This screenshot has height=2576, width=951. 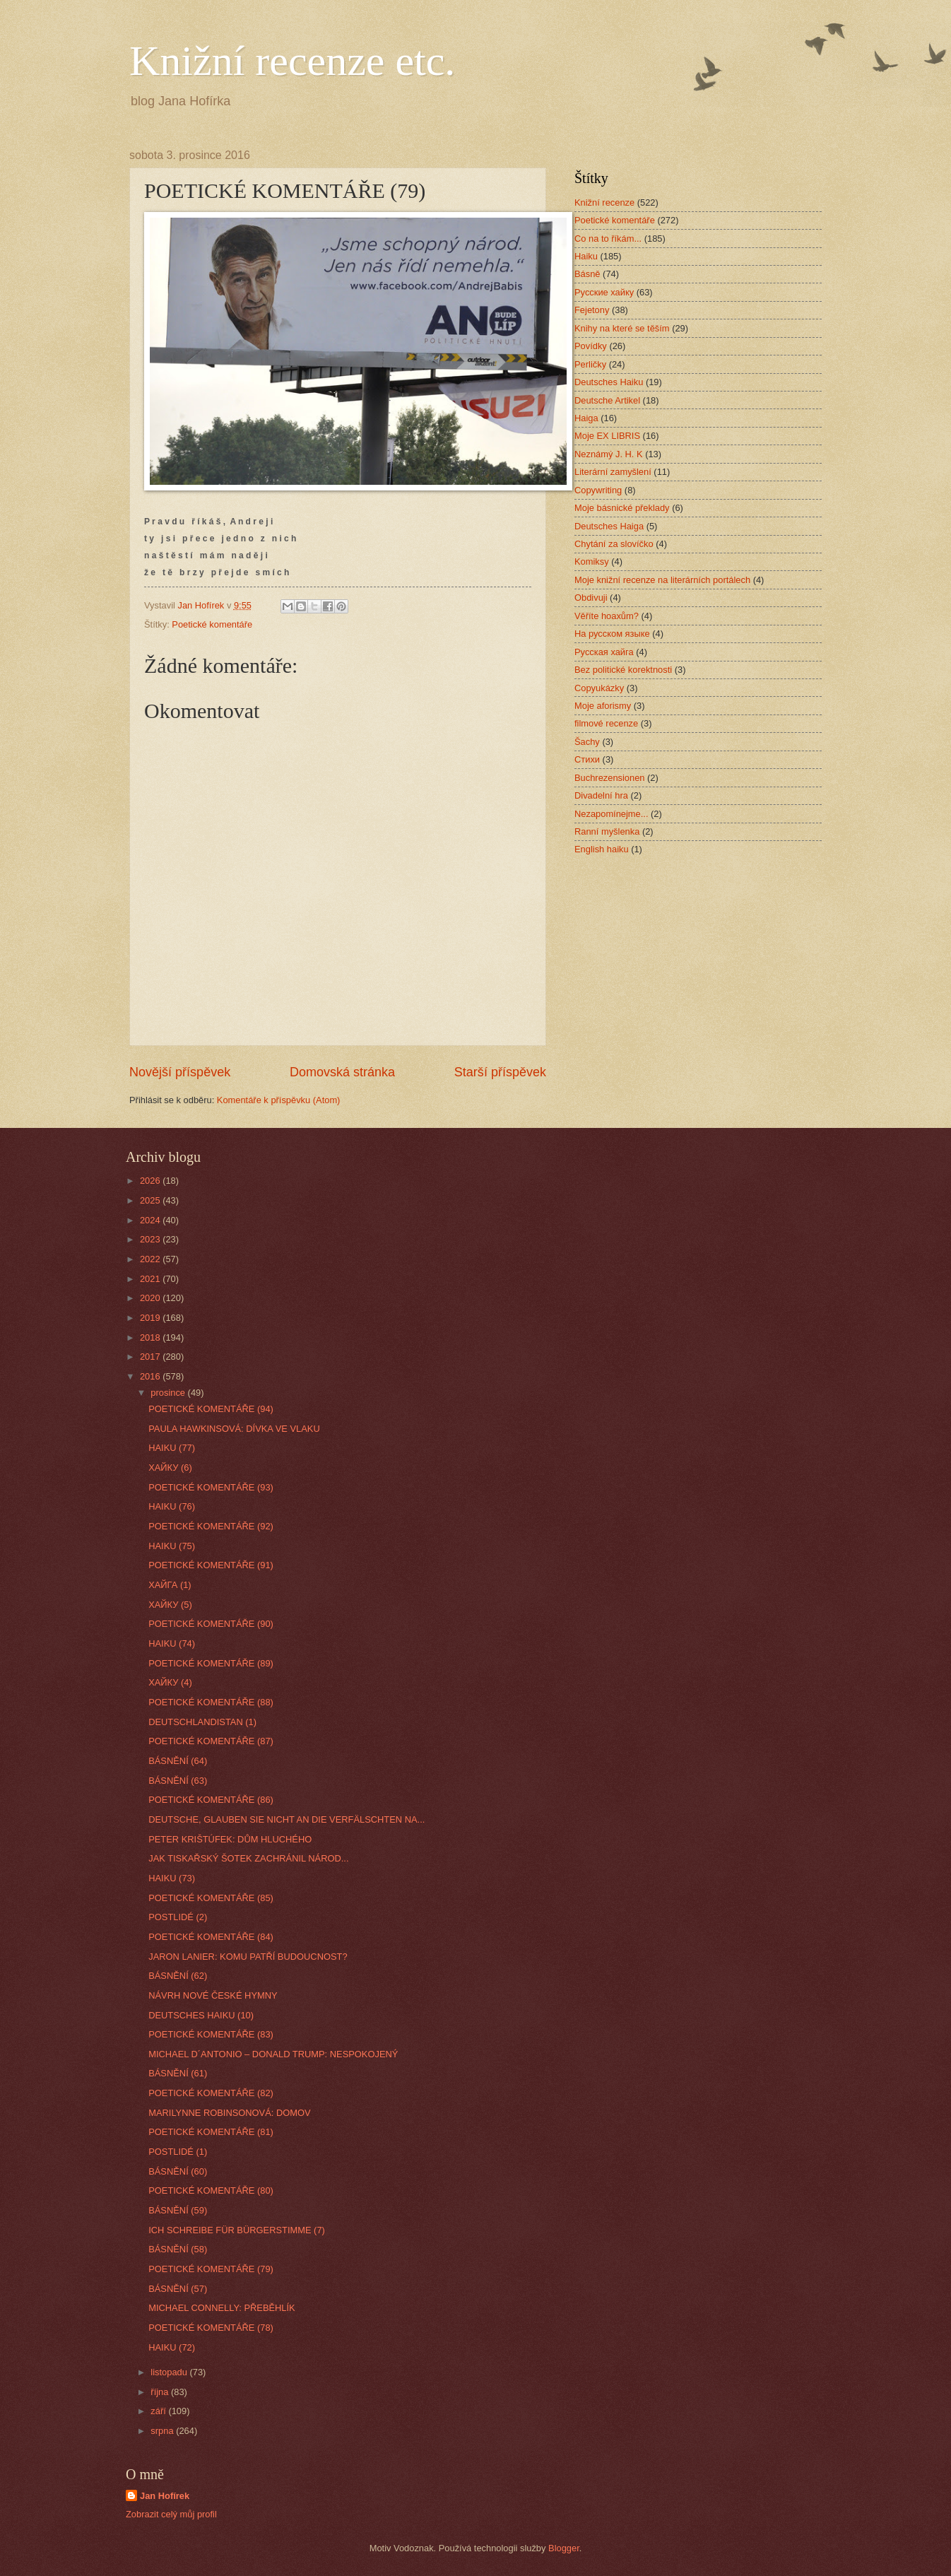 What do you see at coordinates (612, 633) in the screenshot?
I see `На русском языке` at bounding box center [612, 633].